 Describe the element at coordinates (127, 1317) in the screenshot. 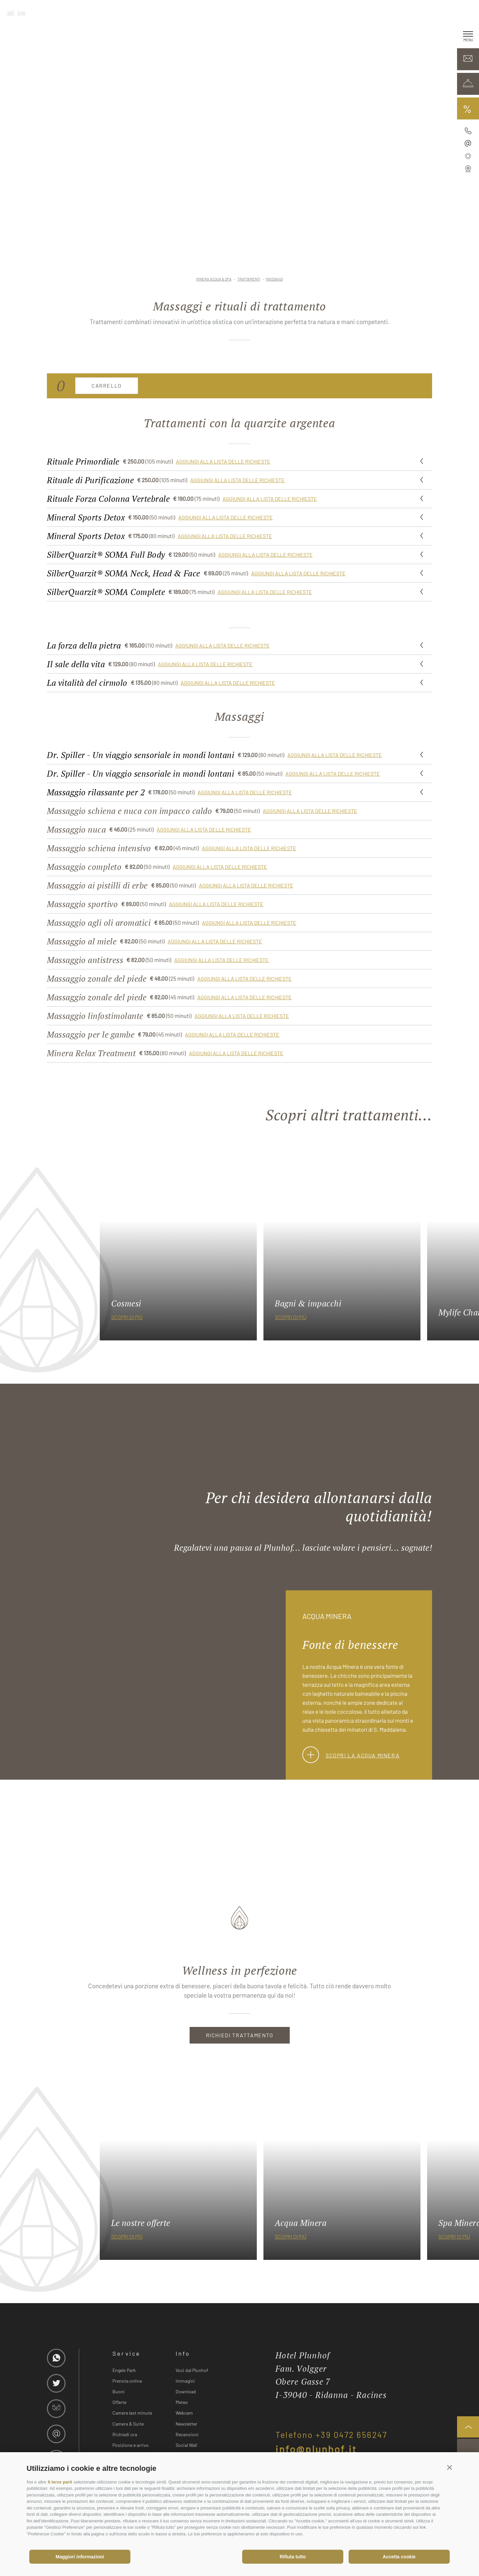

I see `scopri di più` at that location.